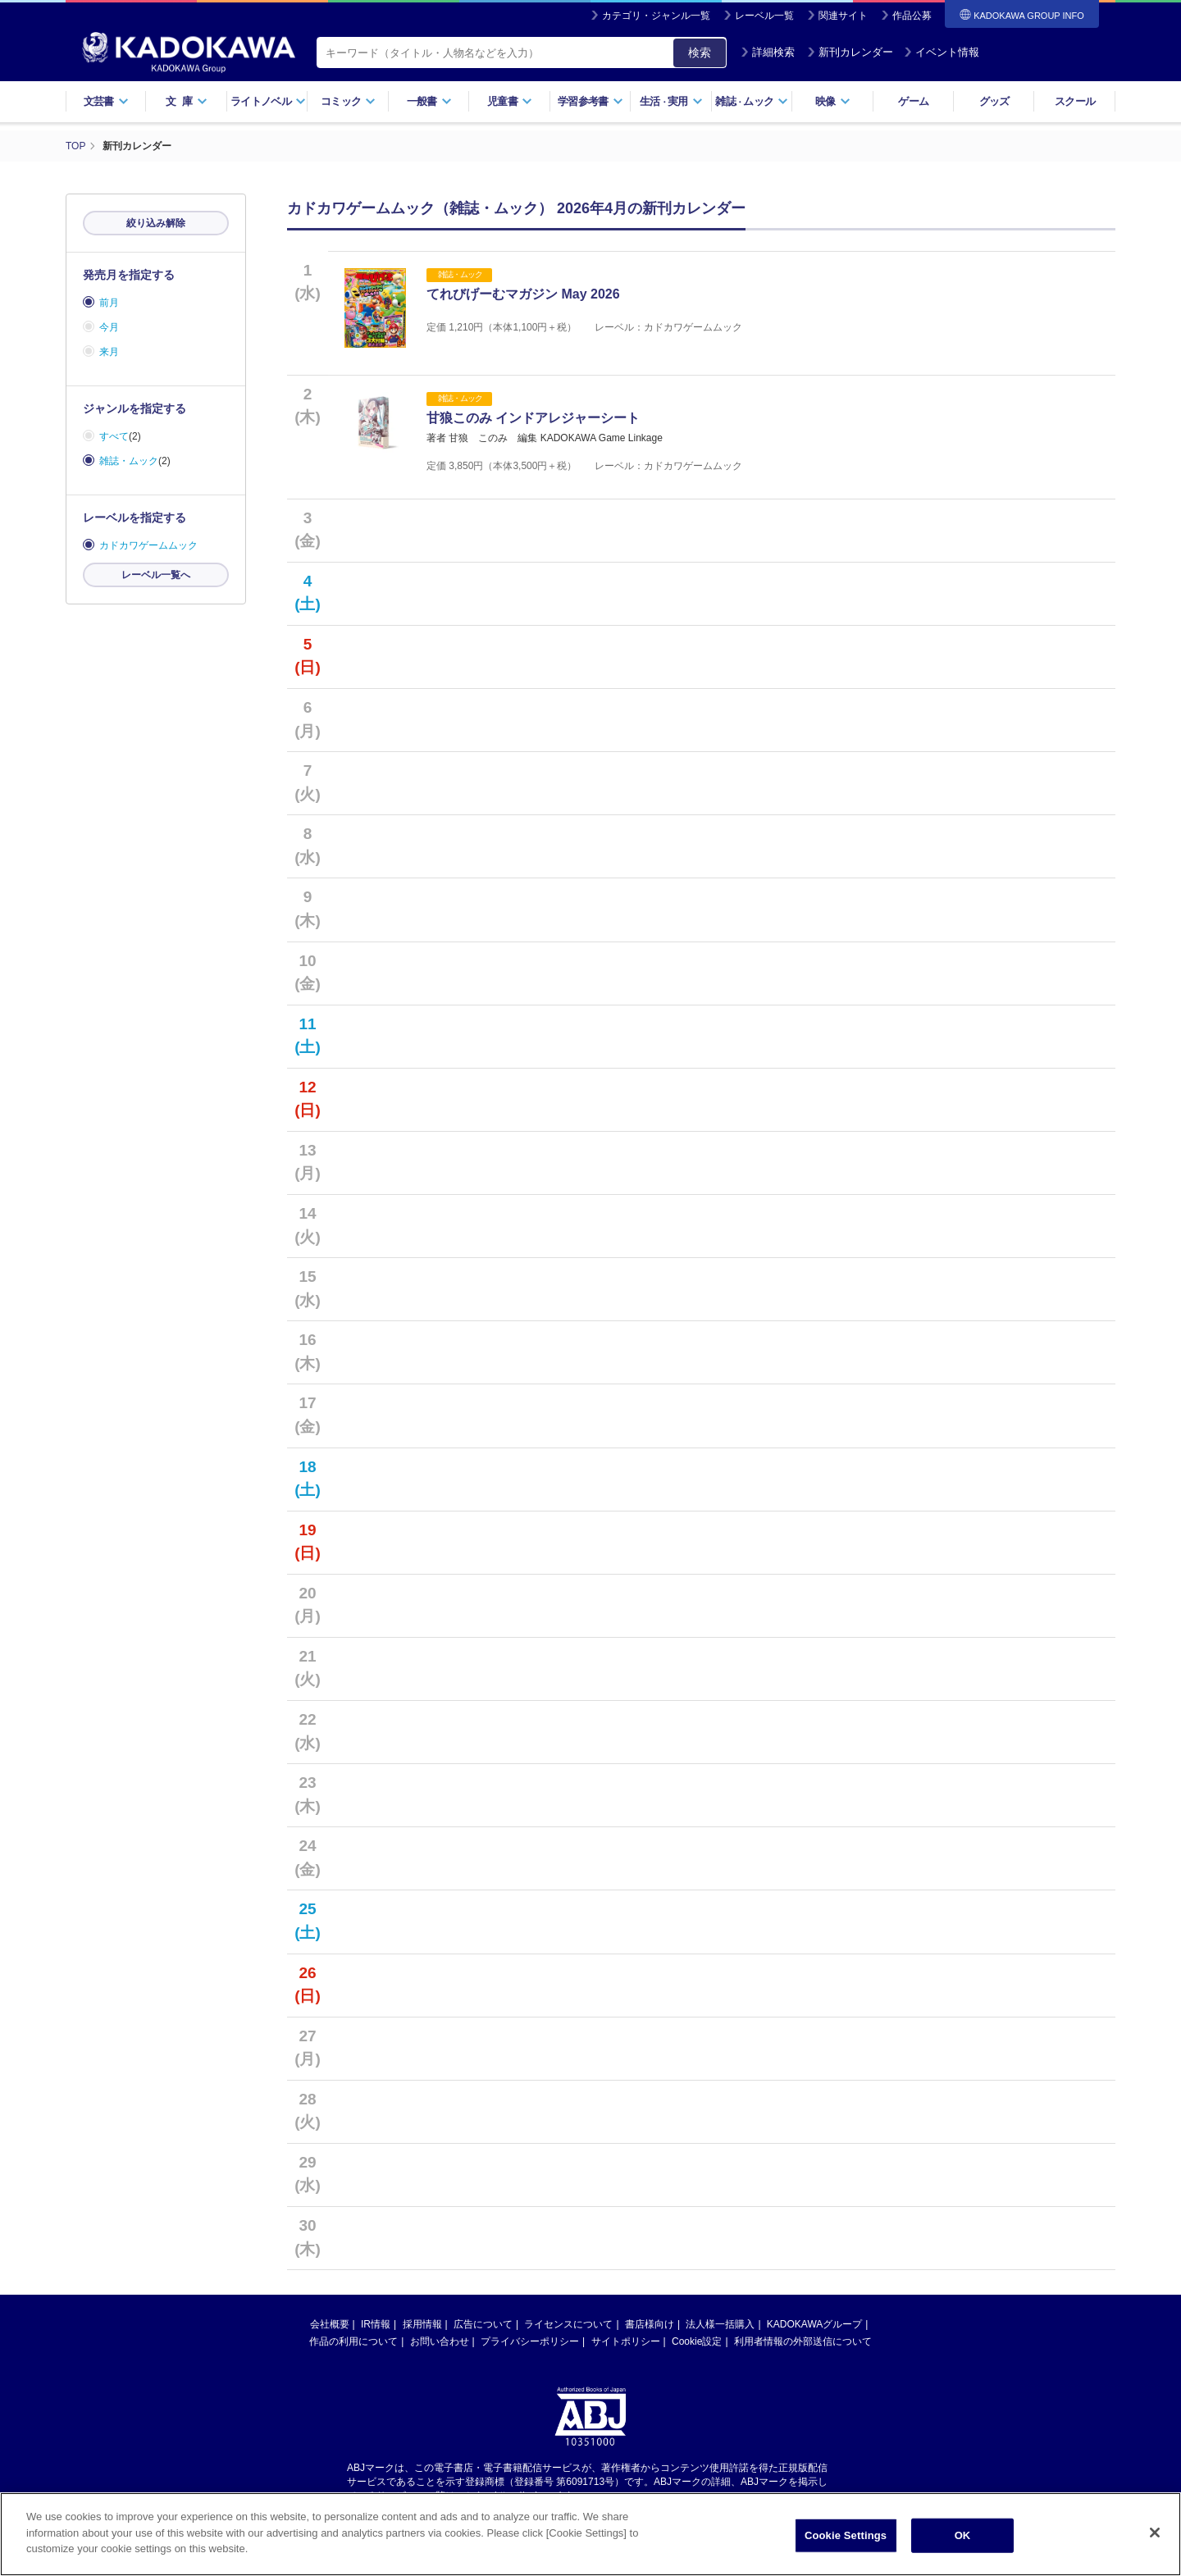 The image size is (1181, 2576). I want to click on 採用情報, so click(422, 2334).